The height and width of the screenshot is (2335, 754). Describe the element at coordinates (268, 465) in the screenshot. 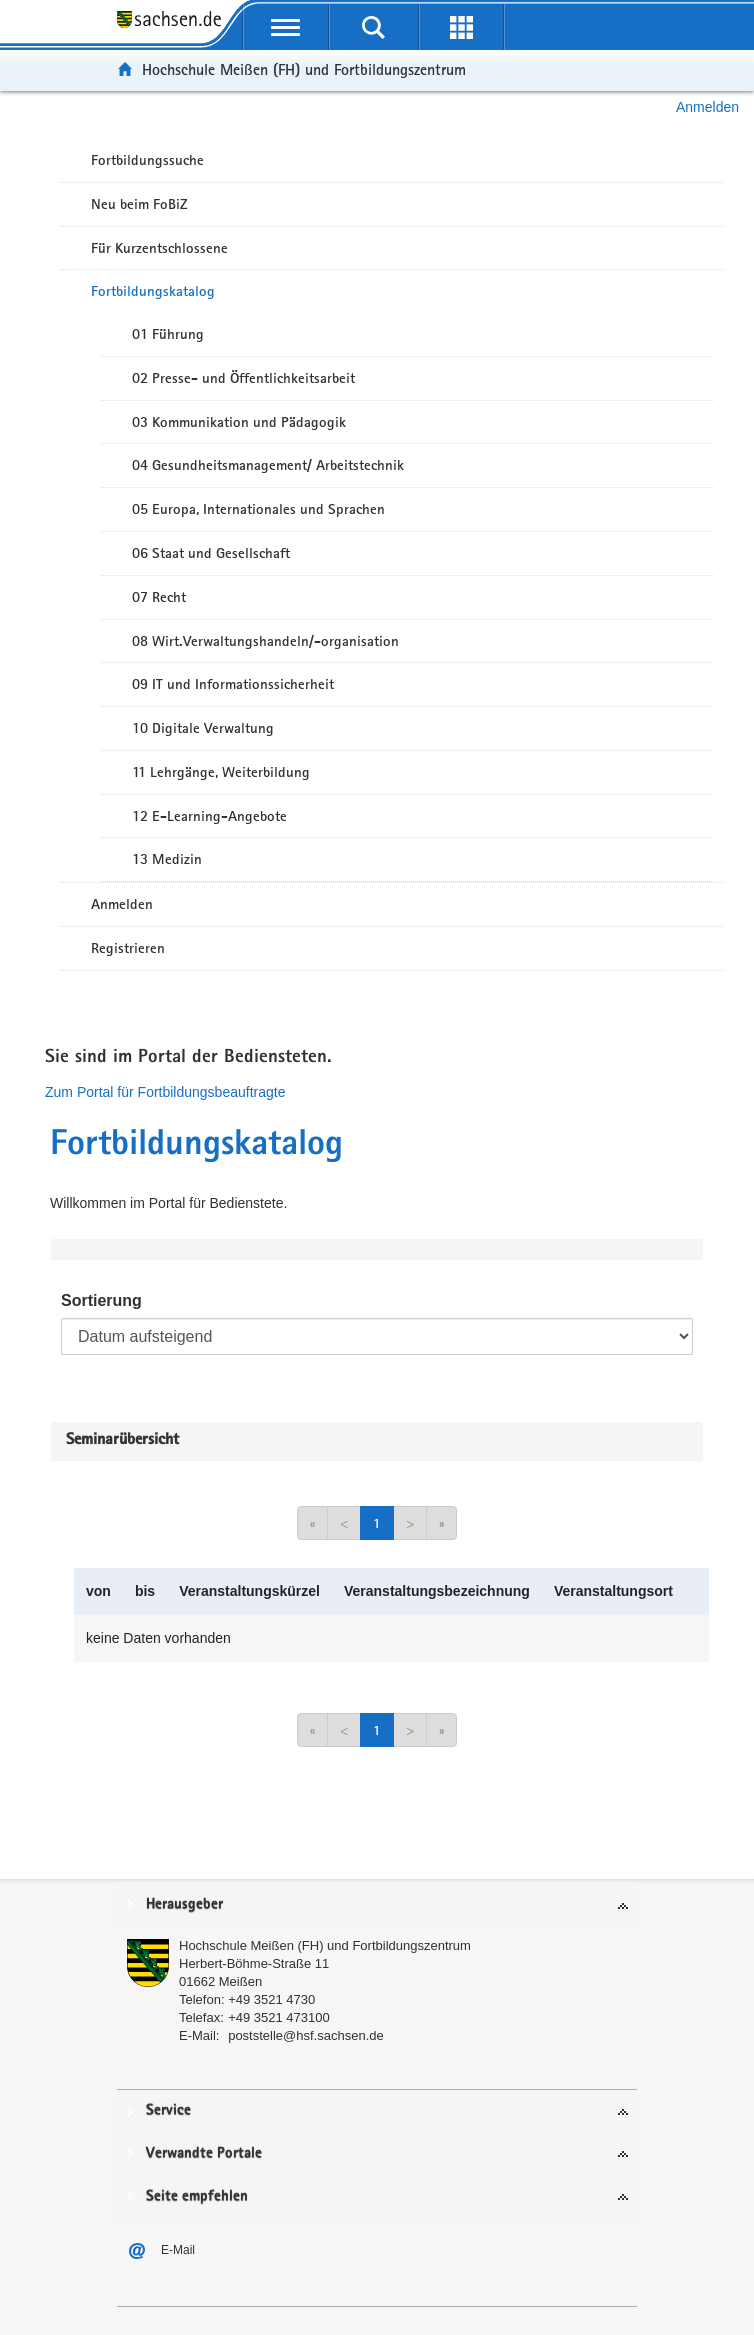

I see `04 Gesundheitsmanagement/ Arbeitstechnik` at that location.